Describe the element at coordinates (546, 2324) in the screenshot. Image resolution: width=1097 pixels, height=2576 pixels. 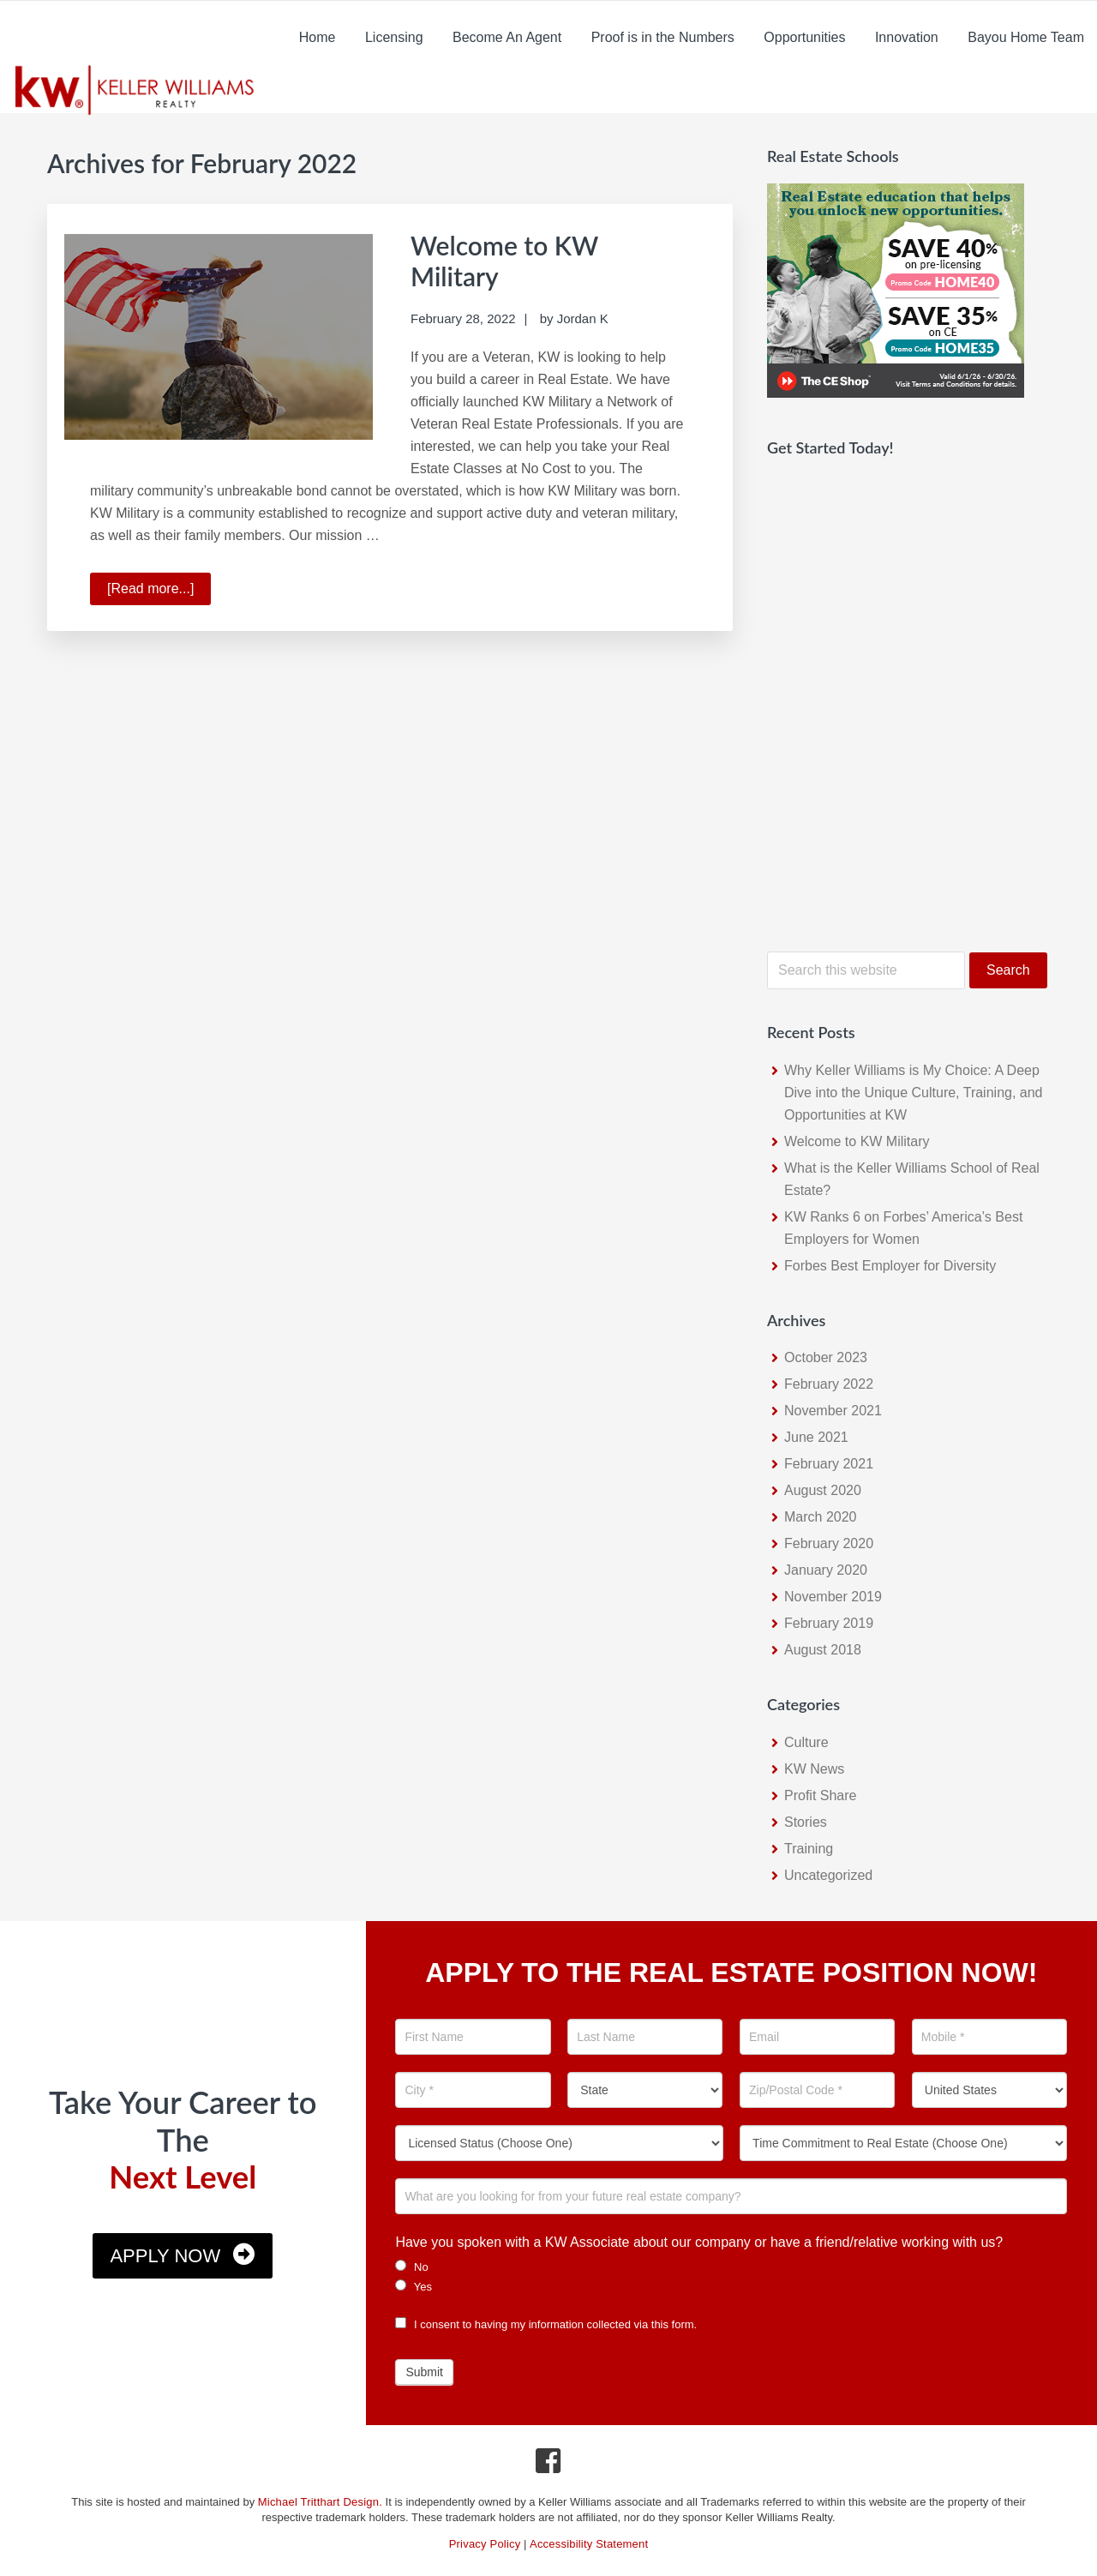
I see `I consent to having my information collected via this form.` at that location.